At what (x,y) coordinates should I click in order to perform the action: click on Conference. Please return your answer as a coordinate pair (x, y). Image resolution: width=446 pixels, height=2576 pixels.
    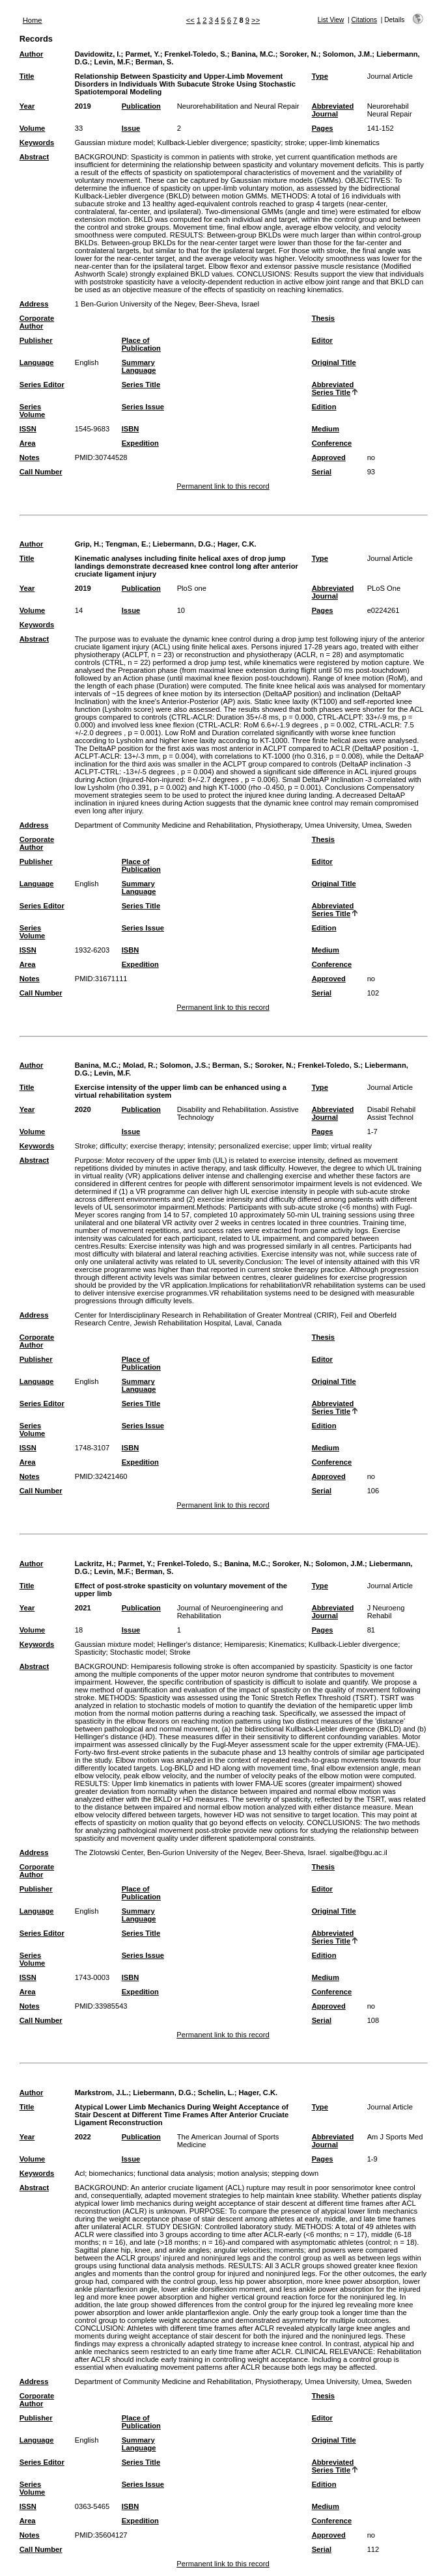
    Looking at the image, I should click on (332, 443).